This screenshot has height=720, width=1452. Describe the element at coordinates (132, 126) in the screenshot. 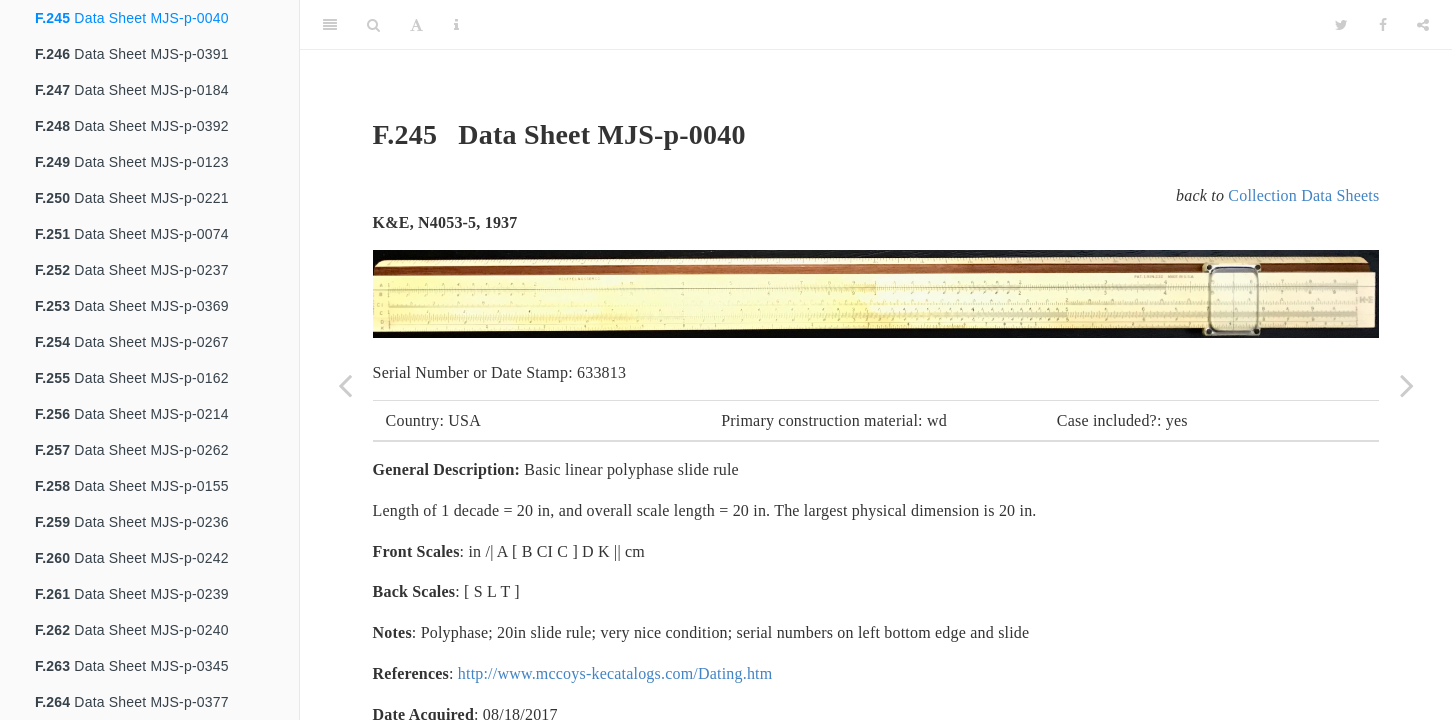

I see `Data Sheet MJS-p-0392` at that location.